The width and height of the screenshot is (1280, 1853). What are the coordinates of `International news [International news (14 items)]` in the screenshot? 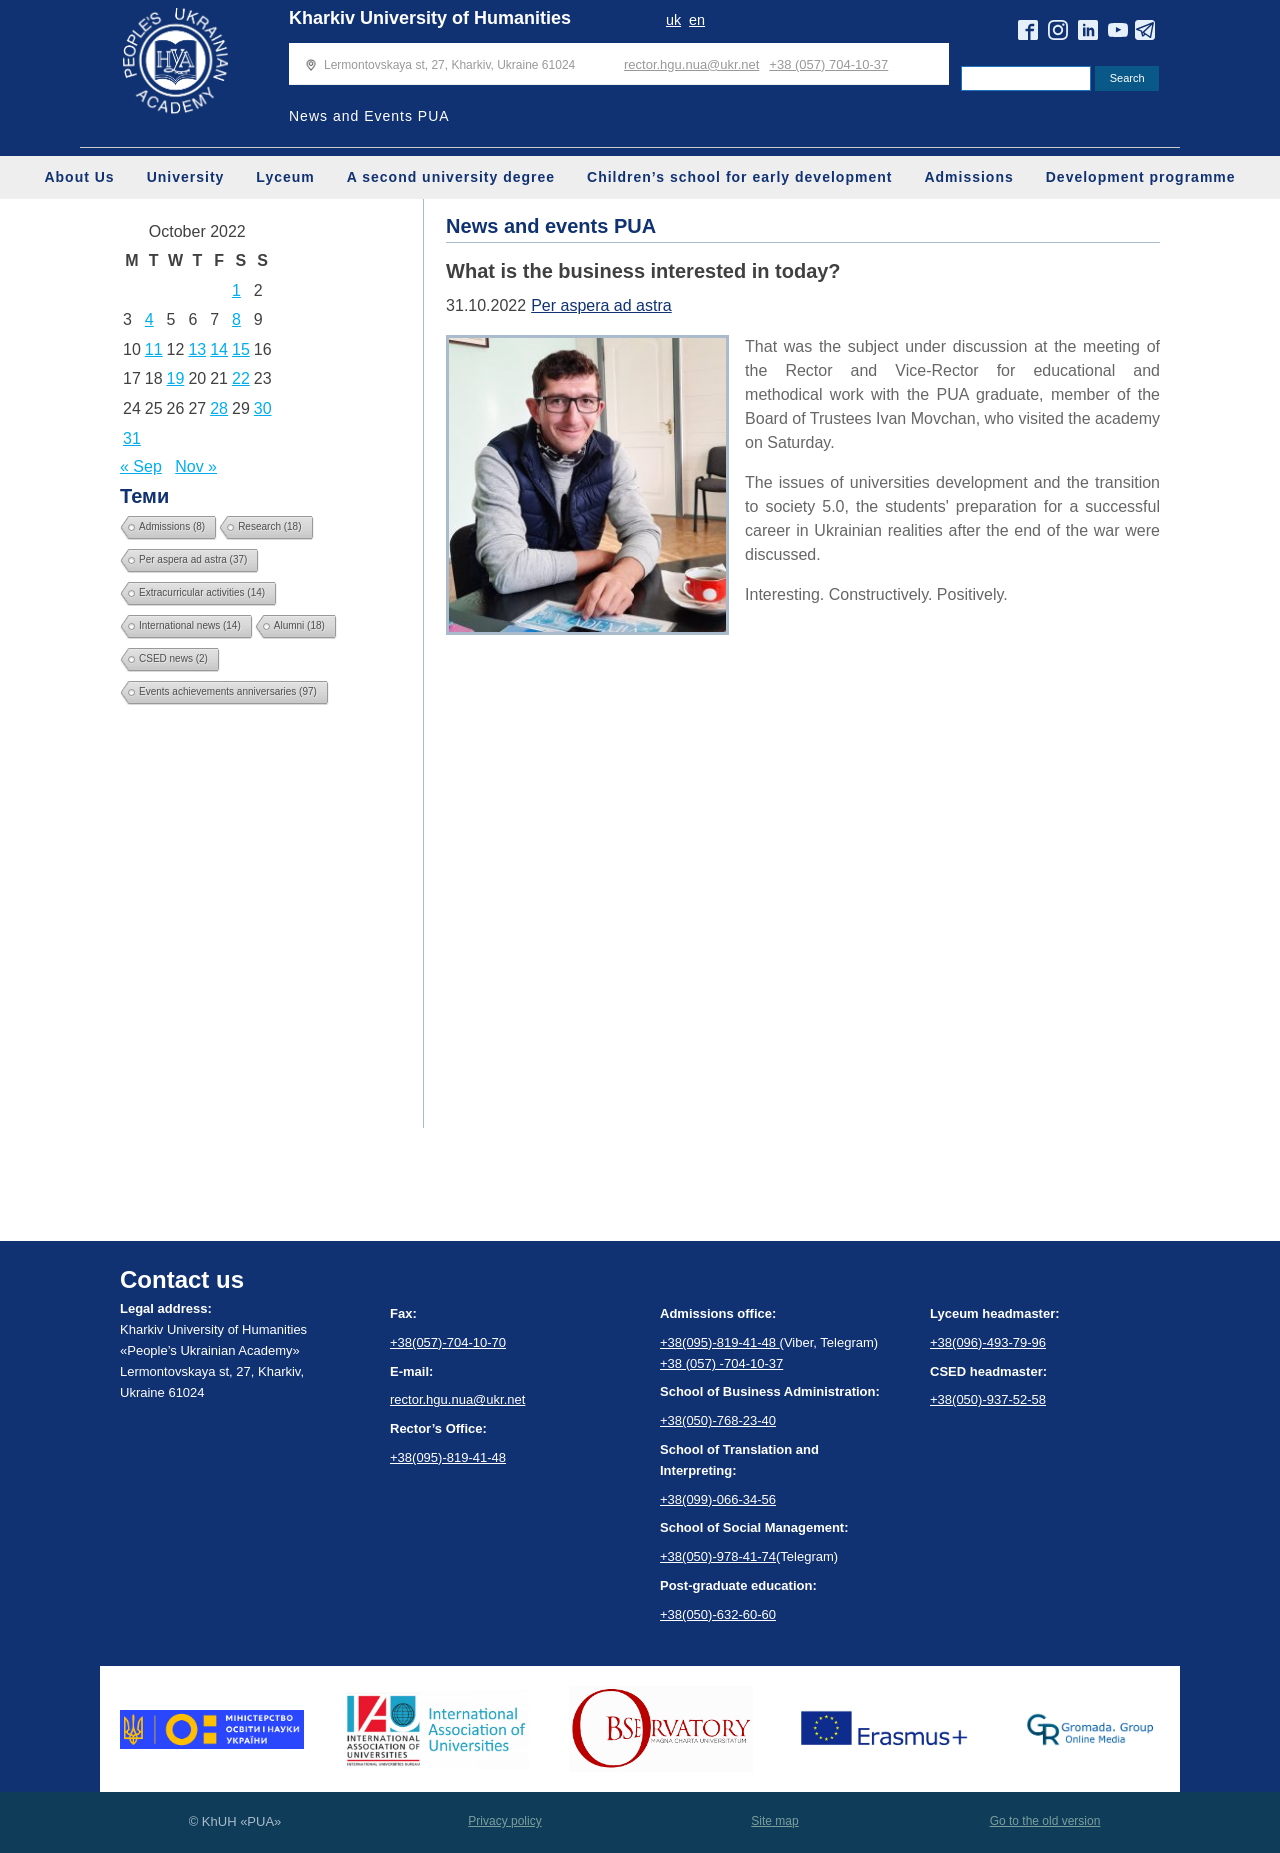 It's located at (190, 625).